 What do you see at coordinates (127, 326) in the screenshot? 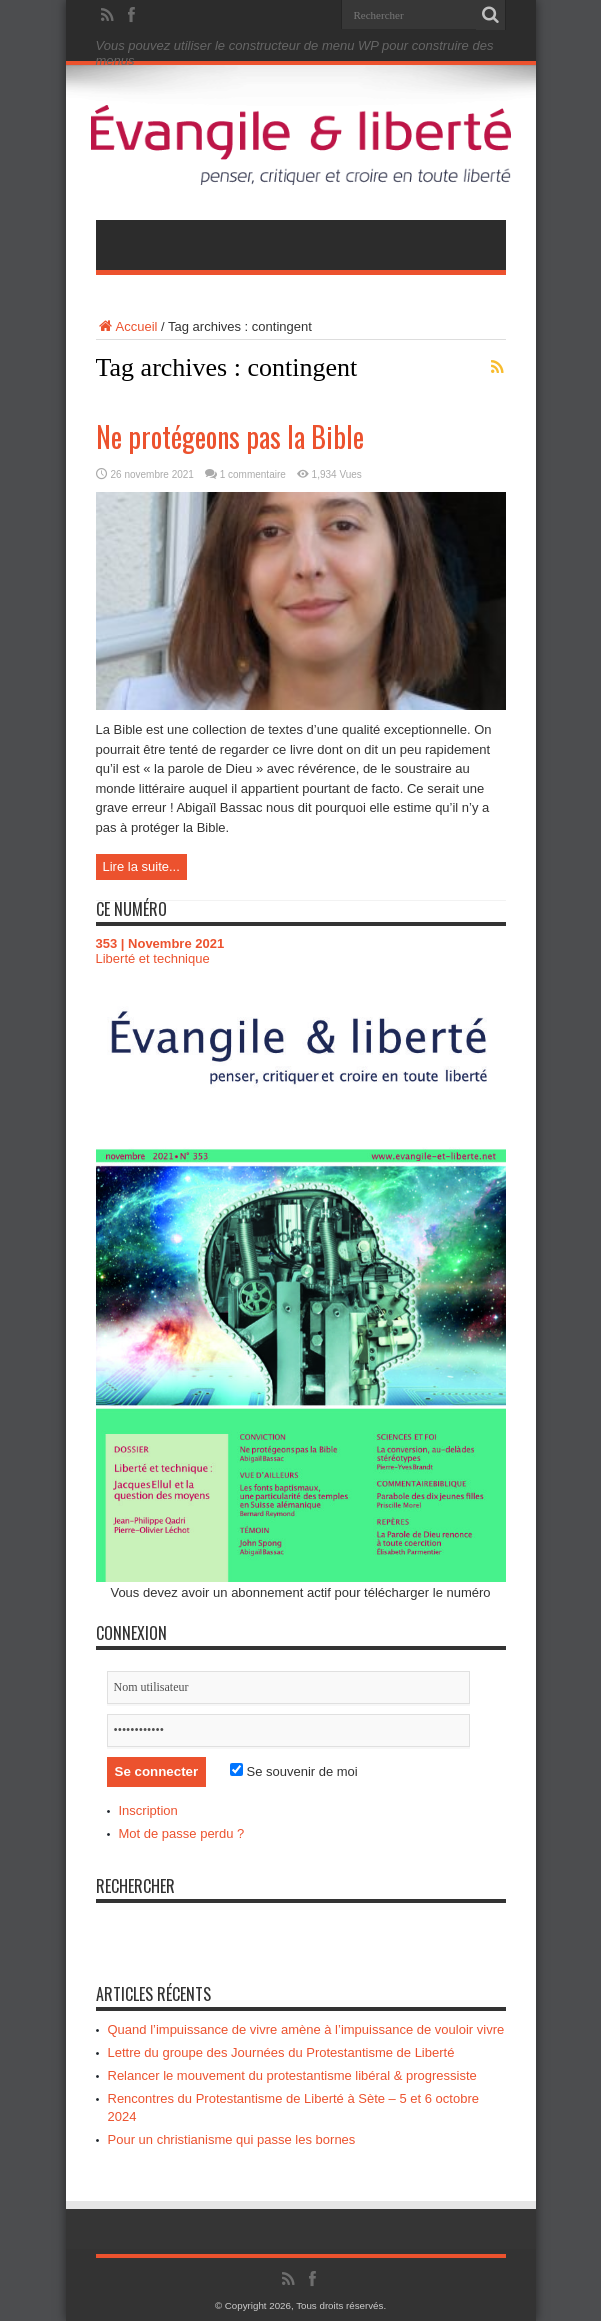
I see `Accueil` at bounding box center [127, 326].